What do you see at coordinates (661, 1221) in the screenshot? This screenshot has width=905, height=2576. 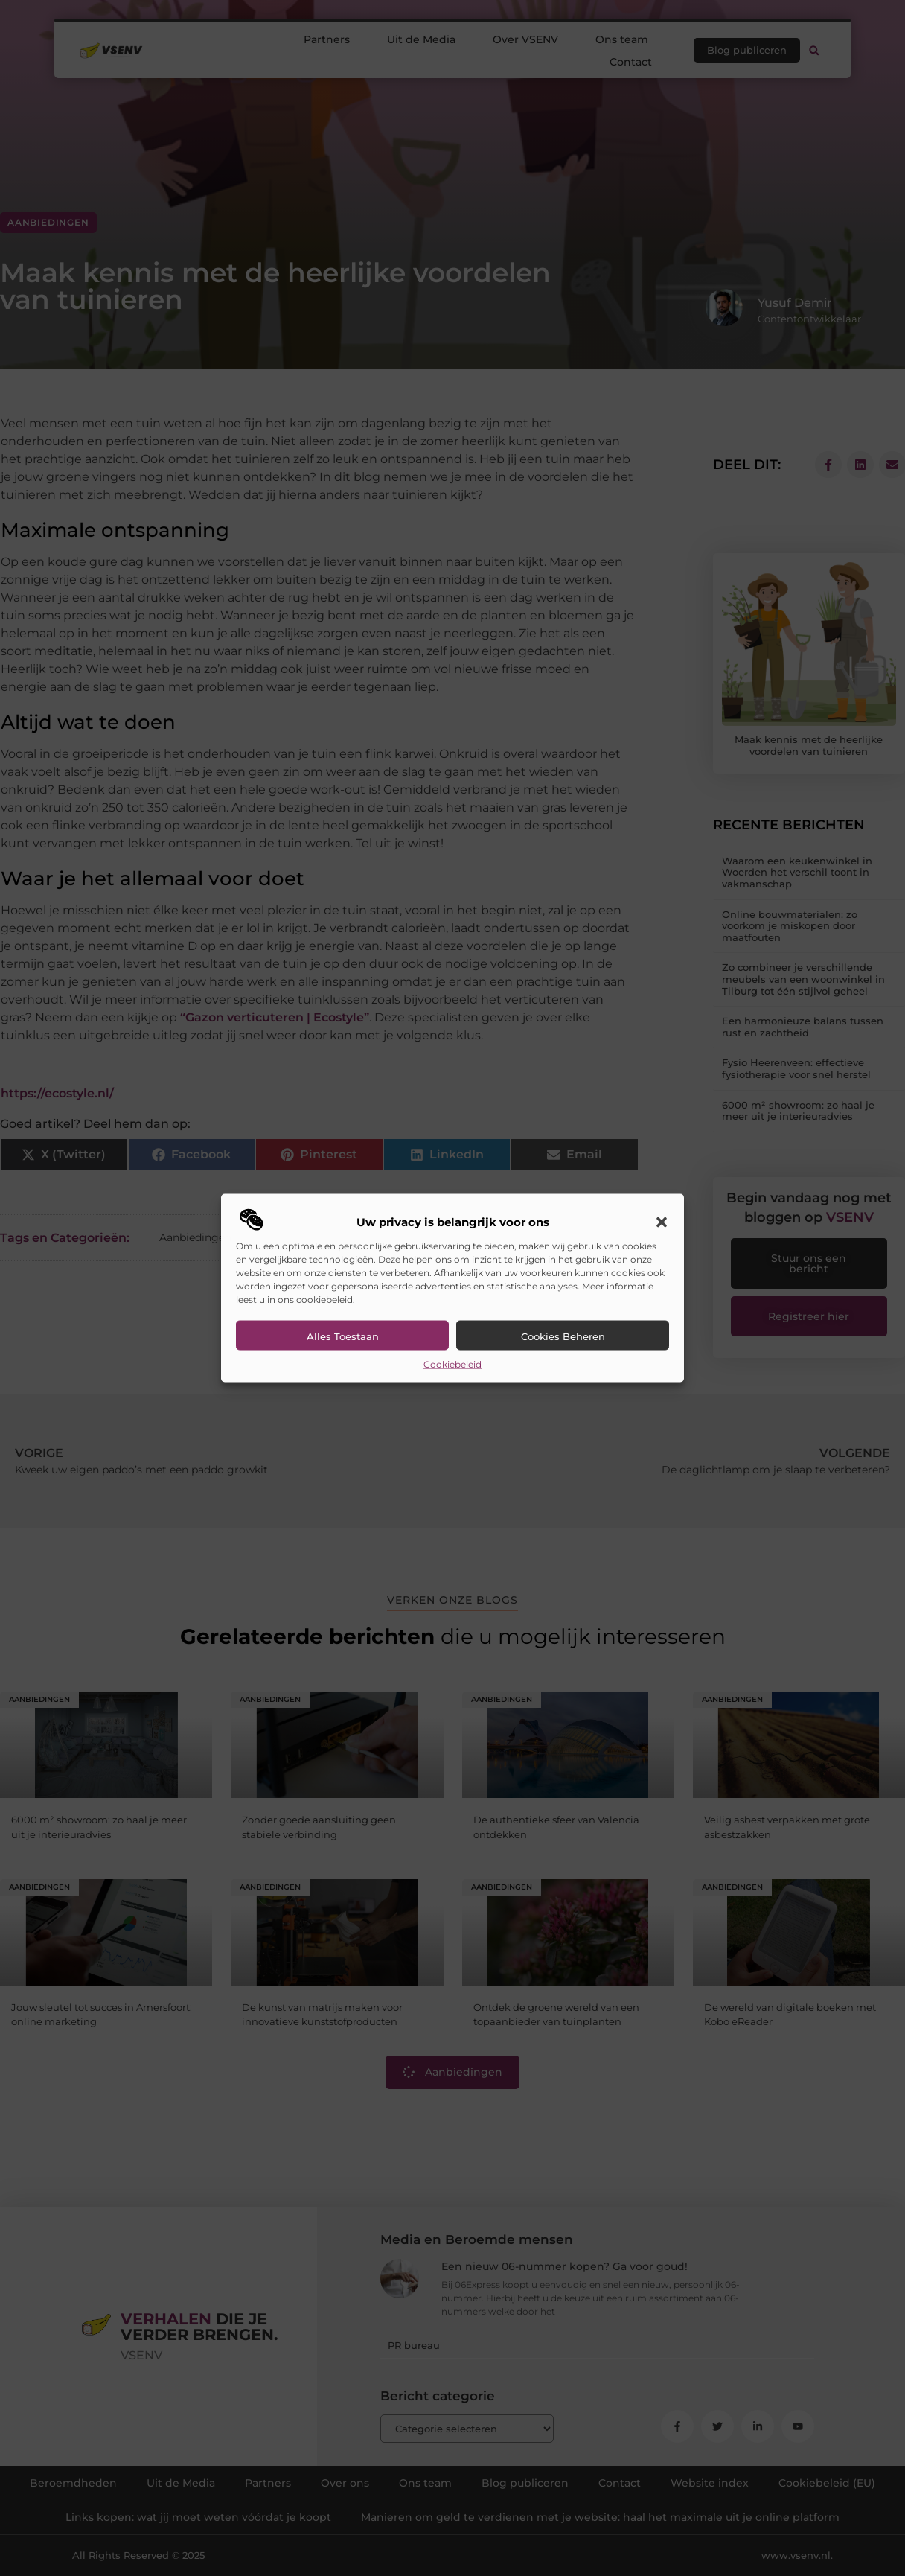 I see `[button]` at bounding box center [661, 1221].